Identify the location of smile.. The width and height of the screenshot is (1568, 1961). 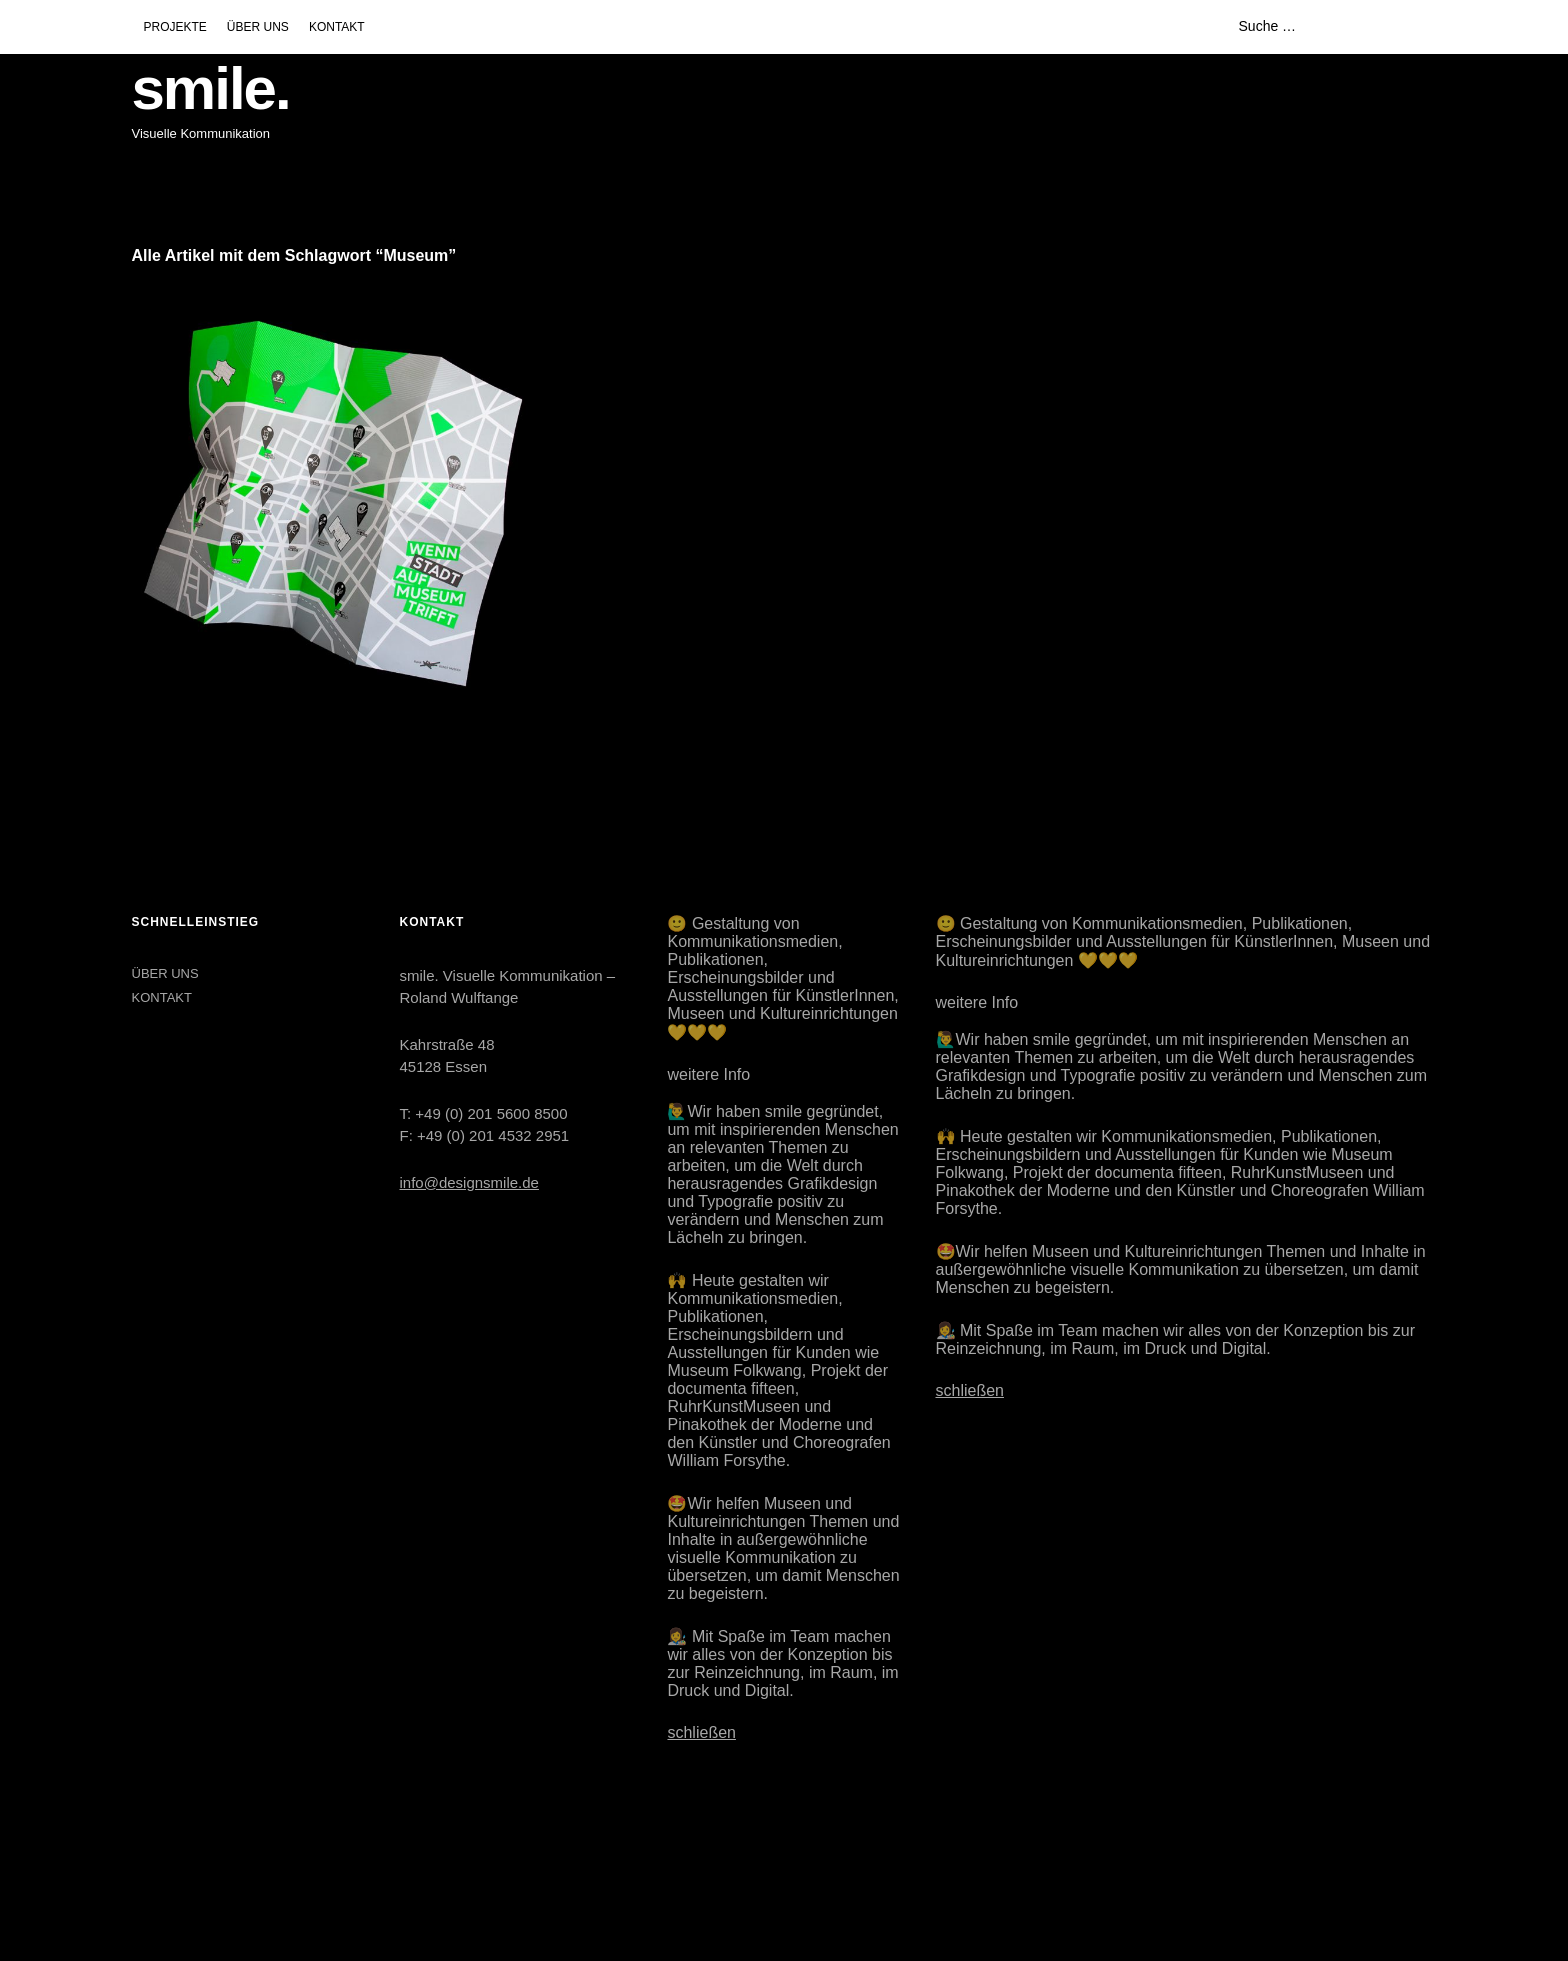
(211, 88).